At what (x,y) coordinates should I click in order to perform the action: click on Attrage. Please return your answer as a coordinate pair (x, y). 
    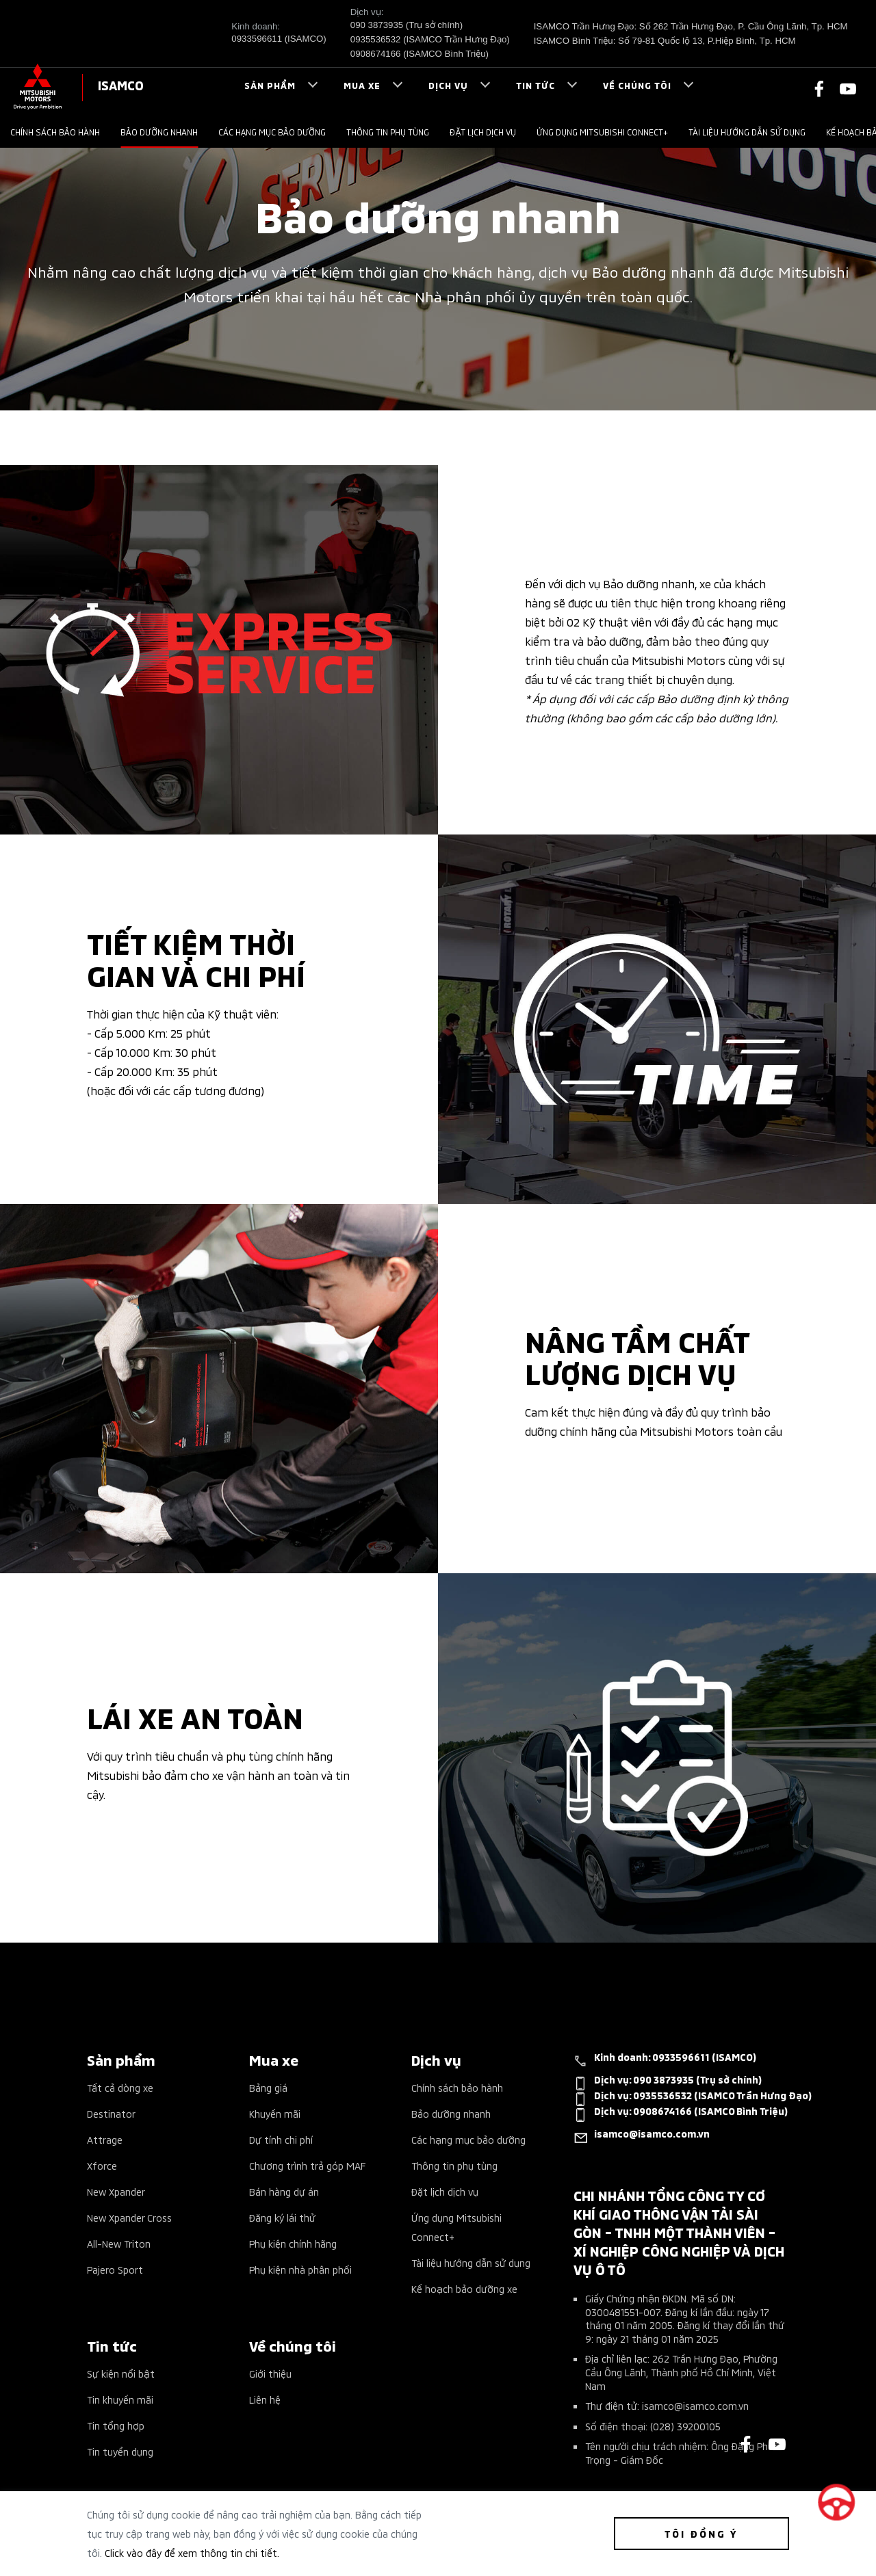
    Looking at the image, I should click on (105, 2139).